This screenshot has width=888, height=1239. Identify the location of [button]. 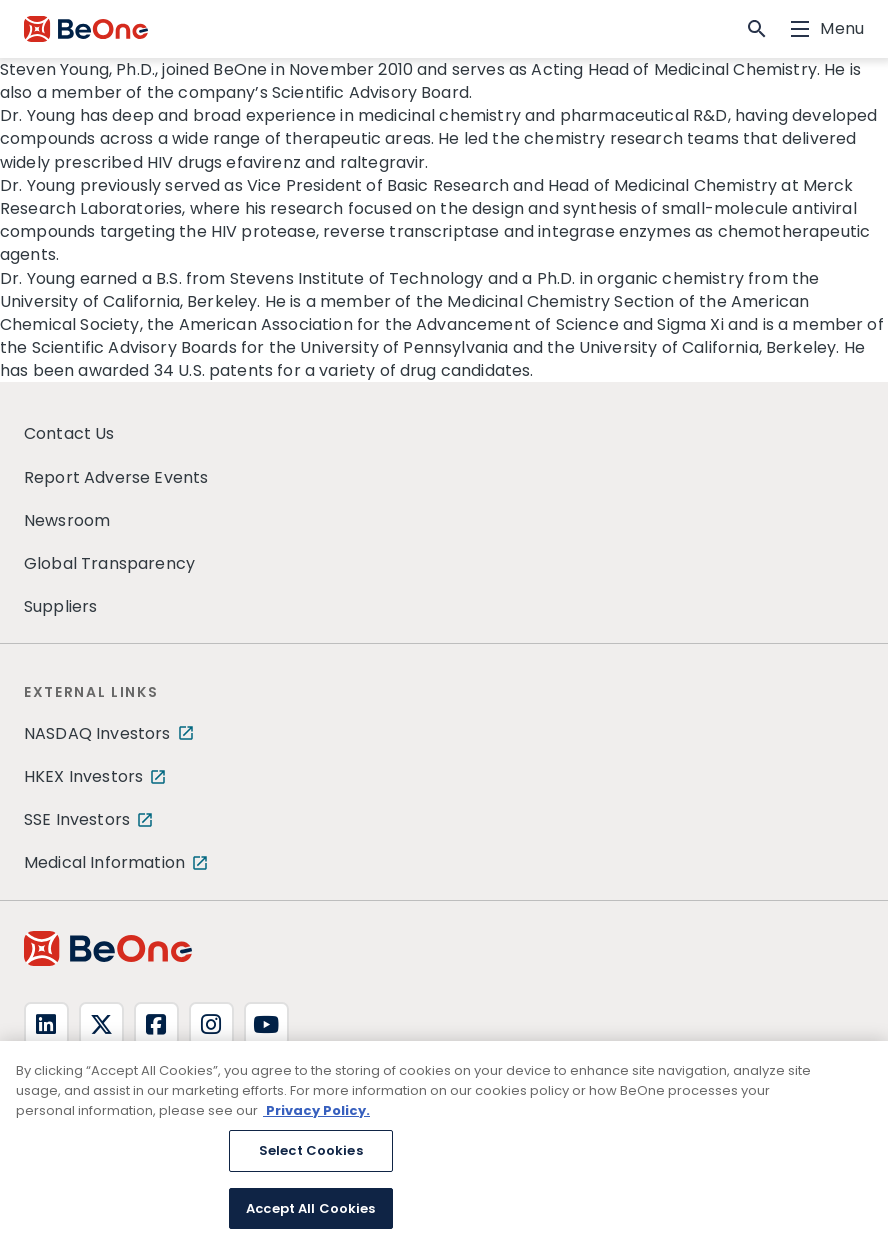
(757, 29).